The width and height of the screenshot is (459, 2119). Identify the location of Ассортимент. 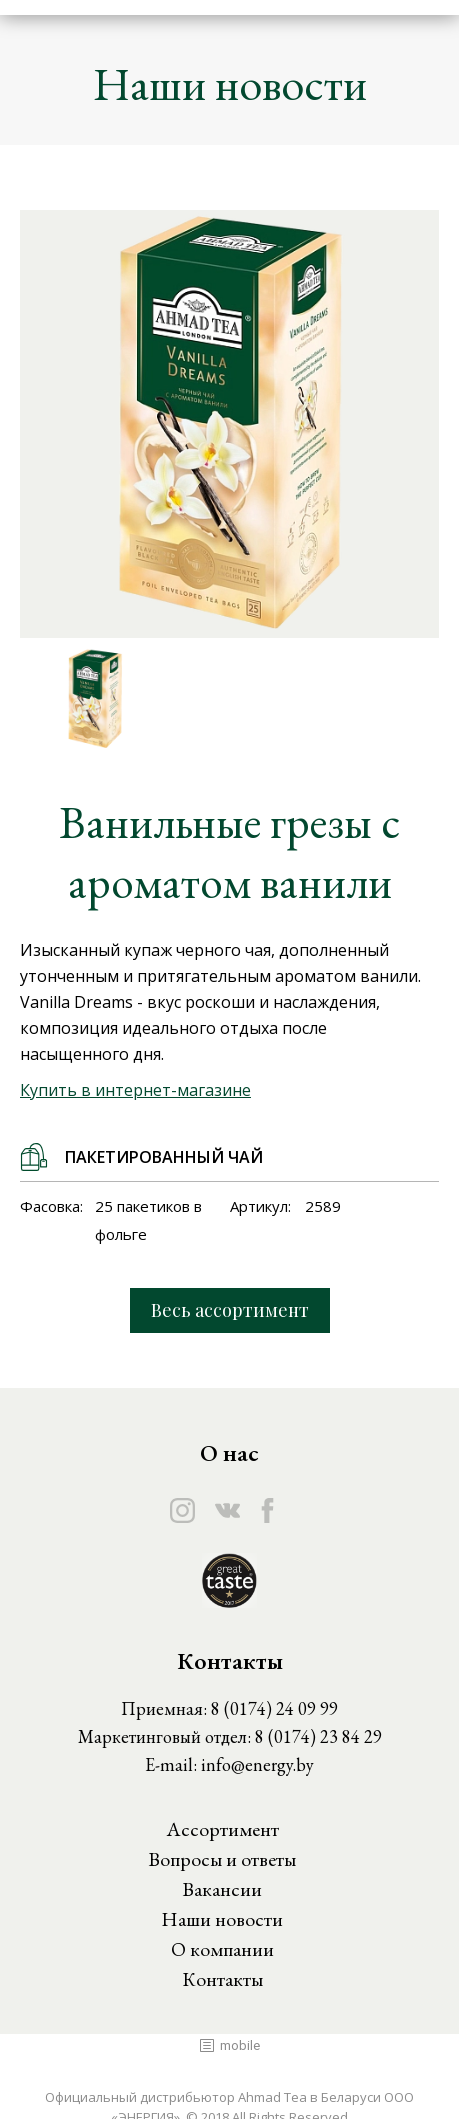
(222, 1829).